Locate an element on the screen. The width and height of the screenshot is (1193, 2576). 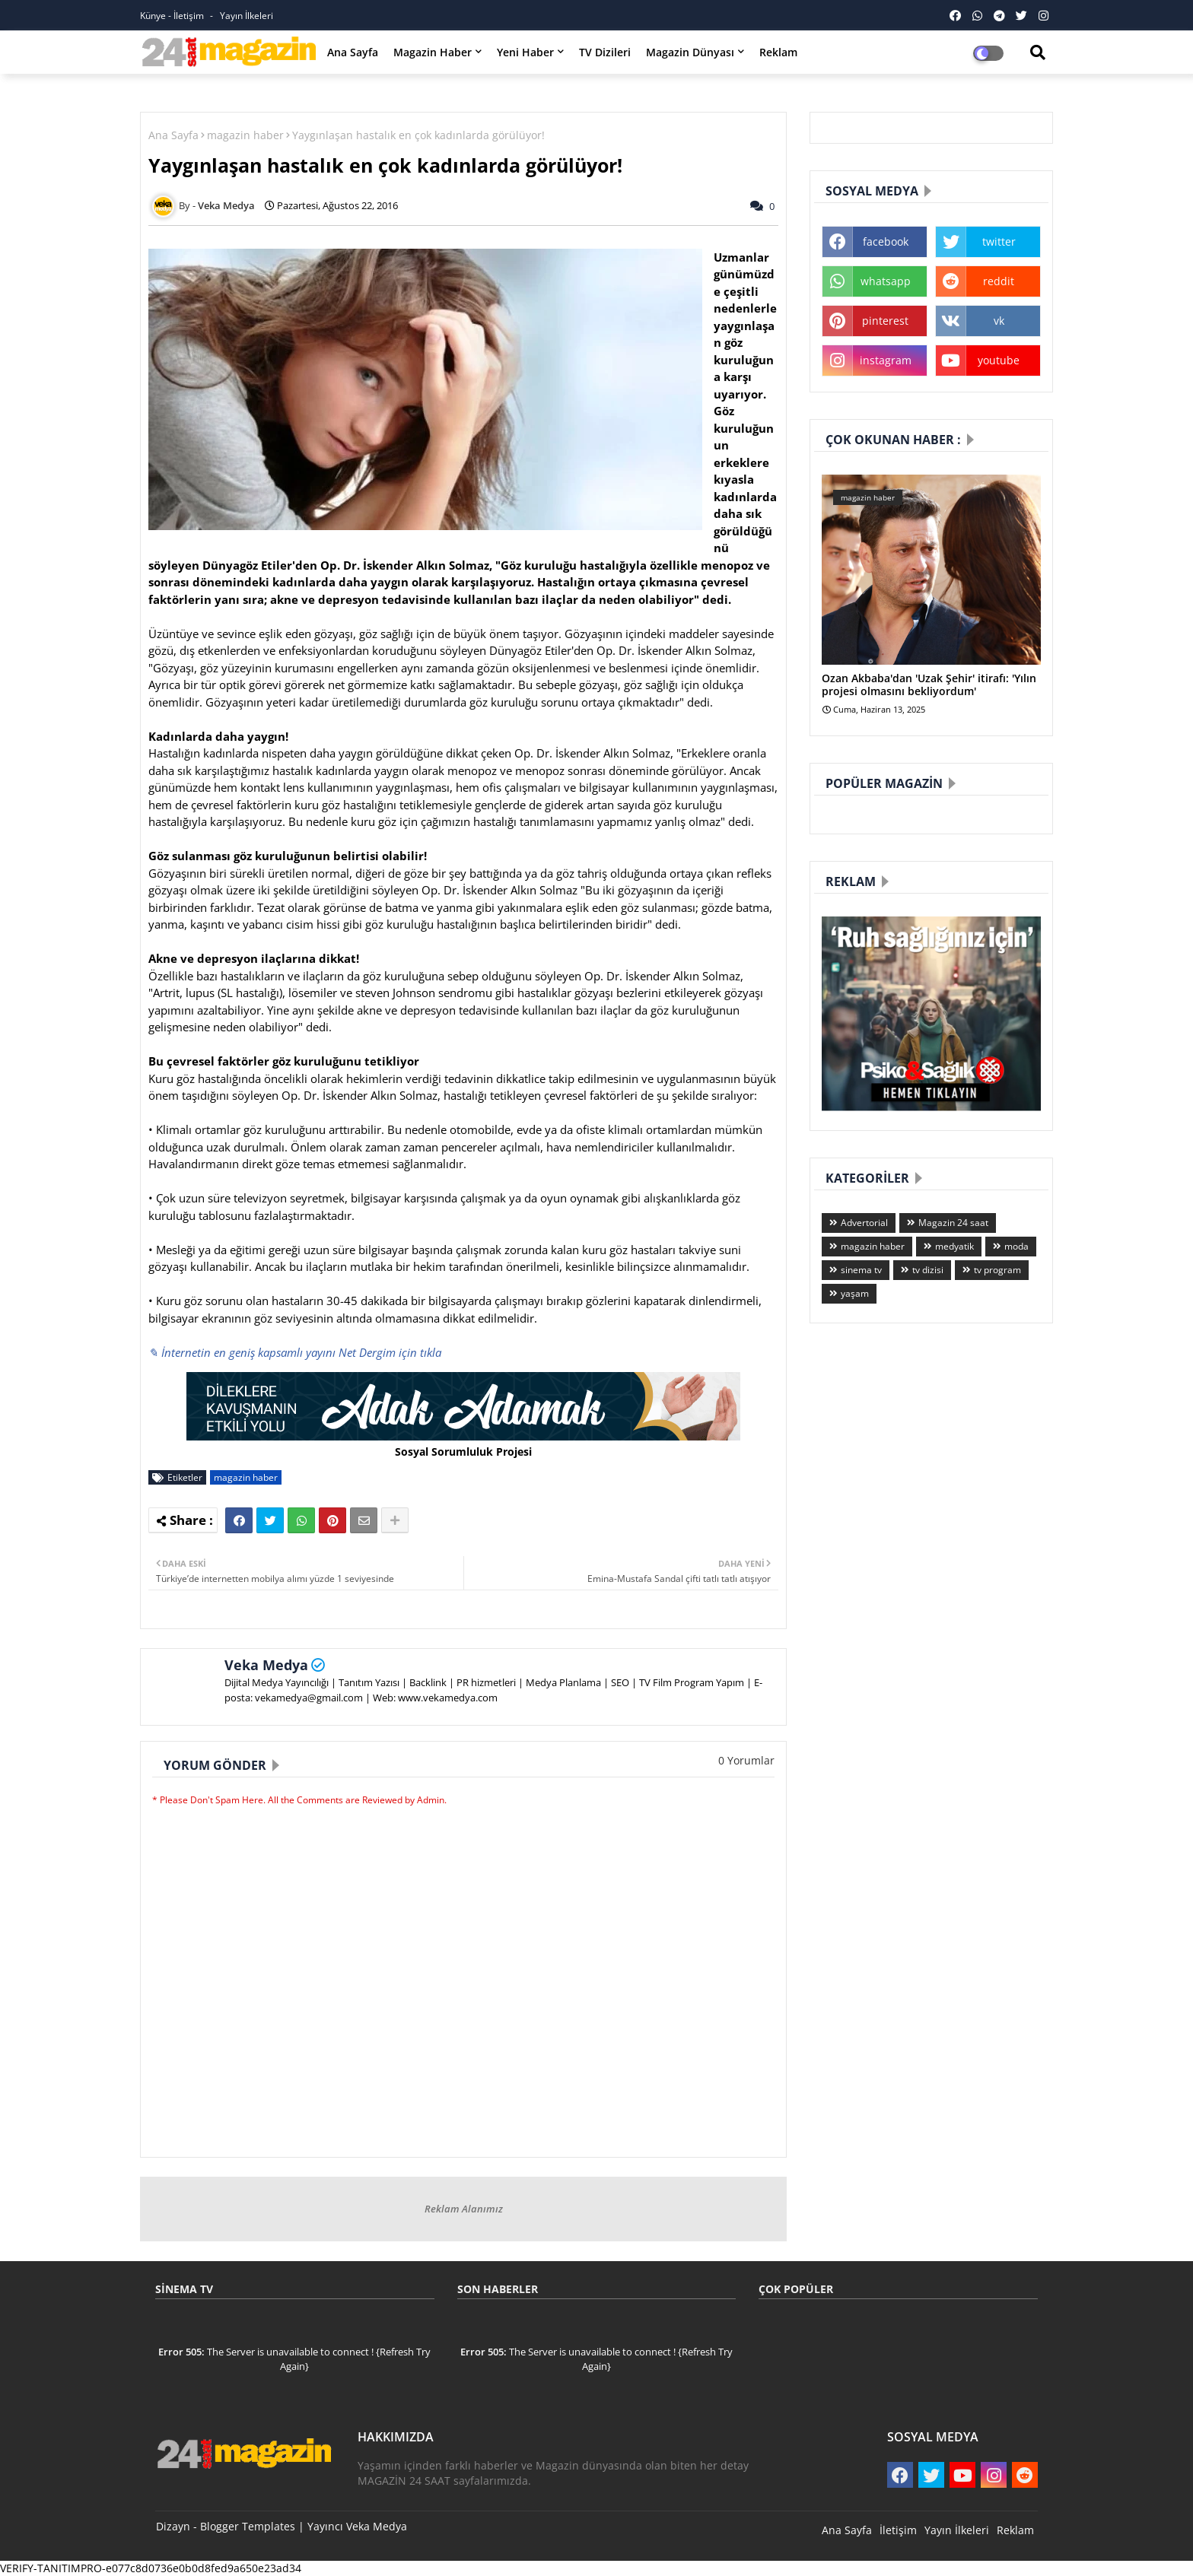
tv dizisi is located at coordinates (927, 1269).